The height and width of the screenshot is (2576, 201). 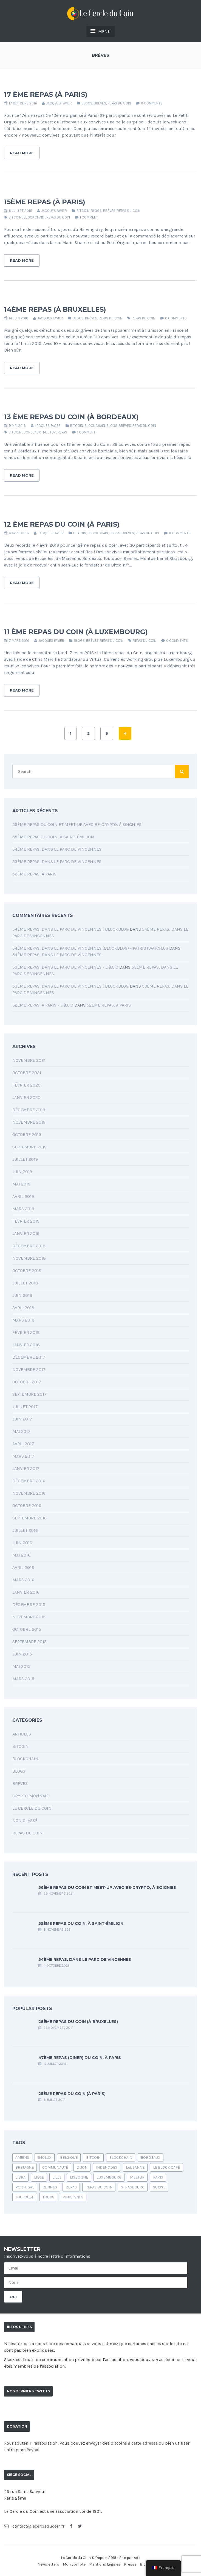 I want to click on blockchain [blockchain (4 éléments)], so click(x=120, y=2157).